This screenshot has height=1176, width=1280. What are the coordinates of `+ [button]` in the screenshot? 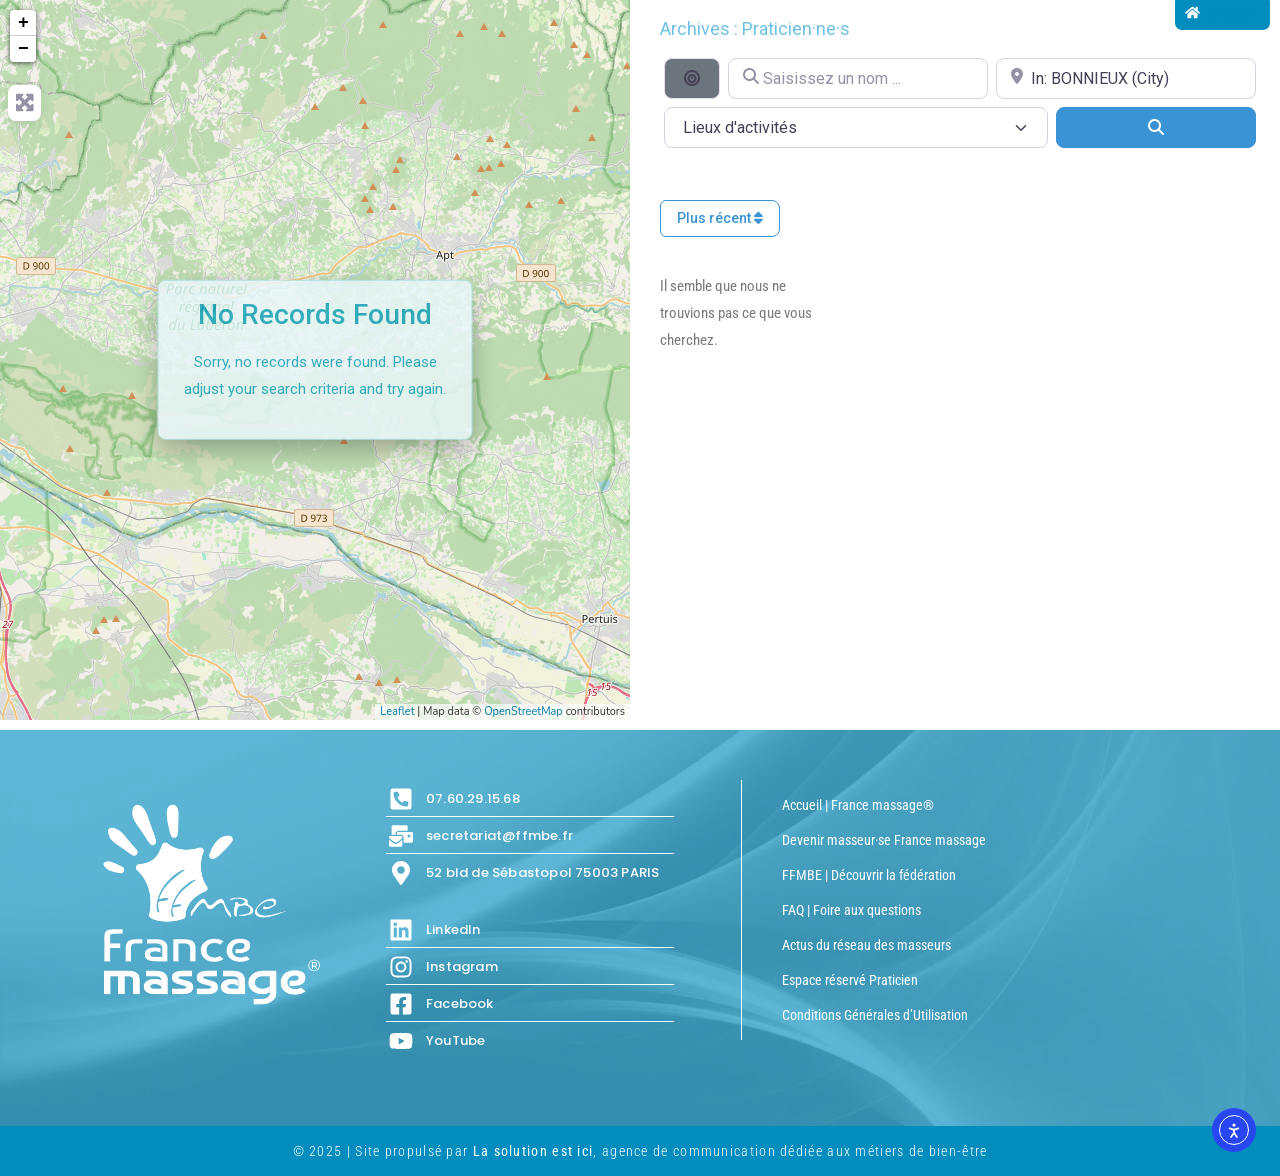 It's located at (23, 23).